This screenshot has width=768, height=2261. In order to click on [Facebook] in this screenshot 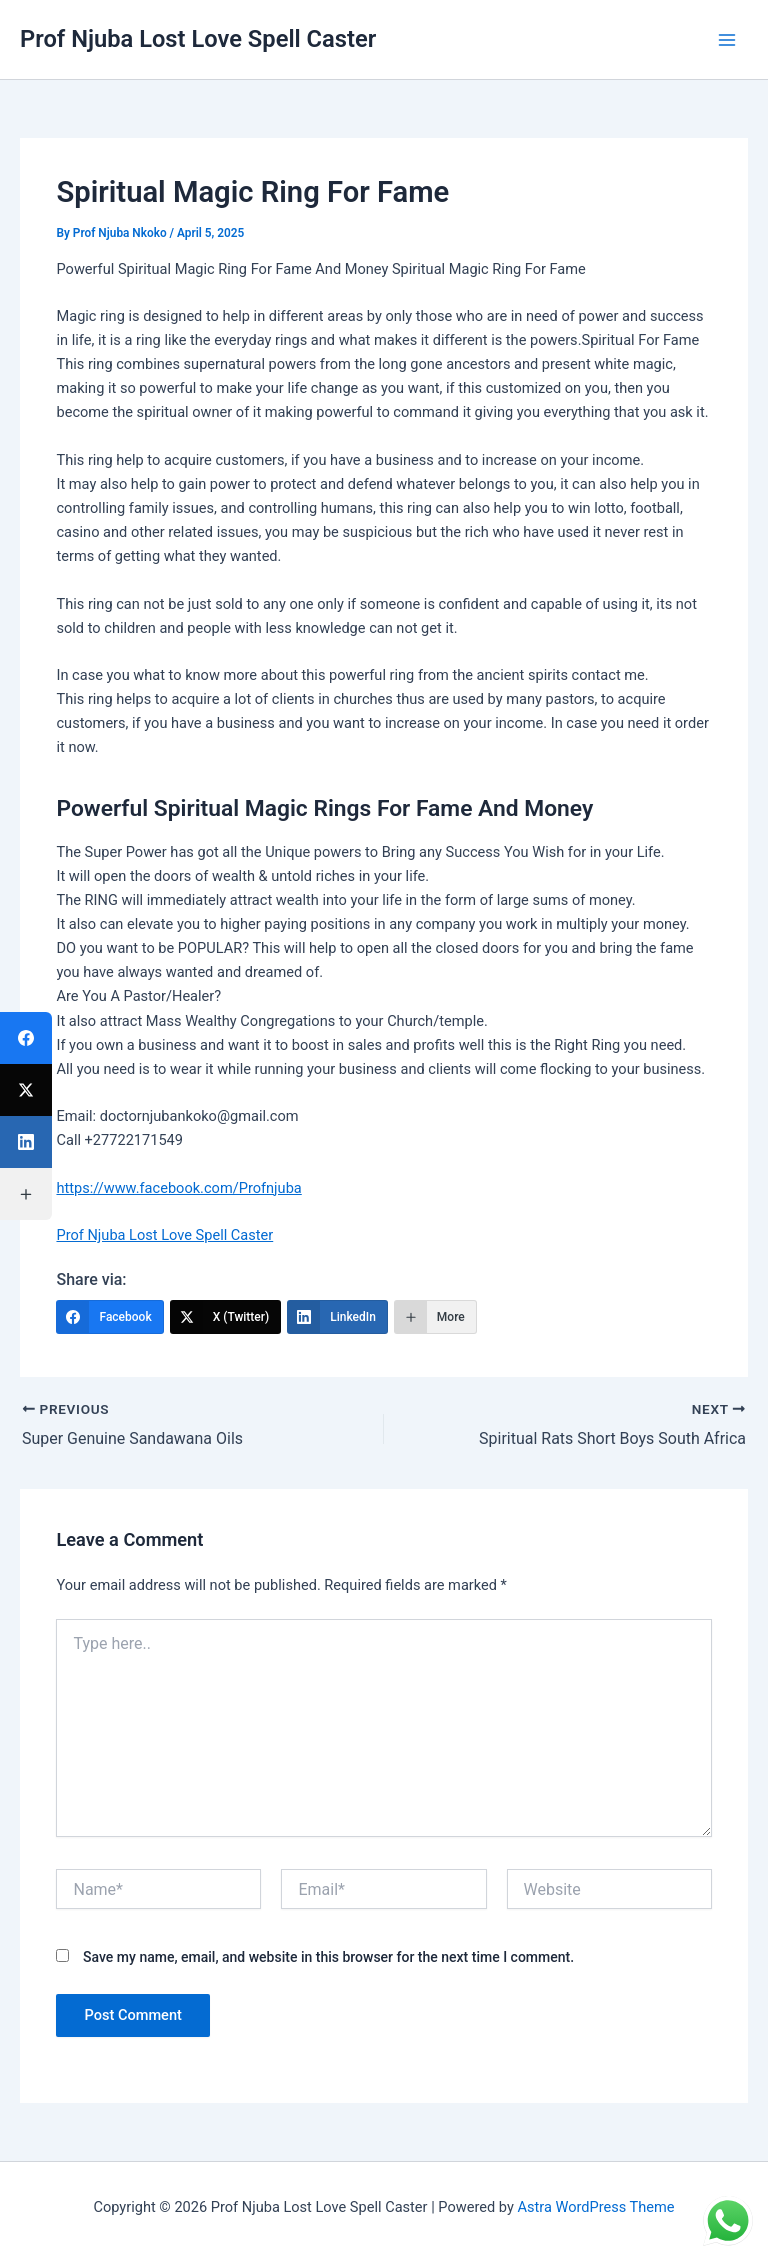, I will do `click(109, 1317)`.